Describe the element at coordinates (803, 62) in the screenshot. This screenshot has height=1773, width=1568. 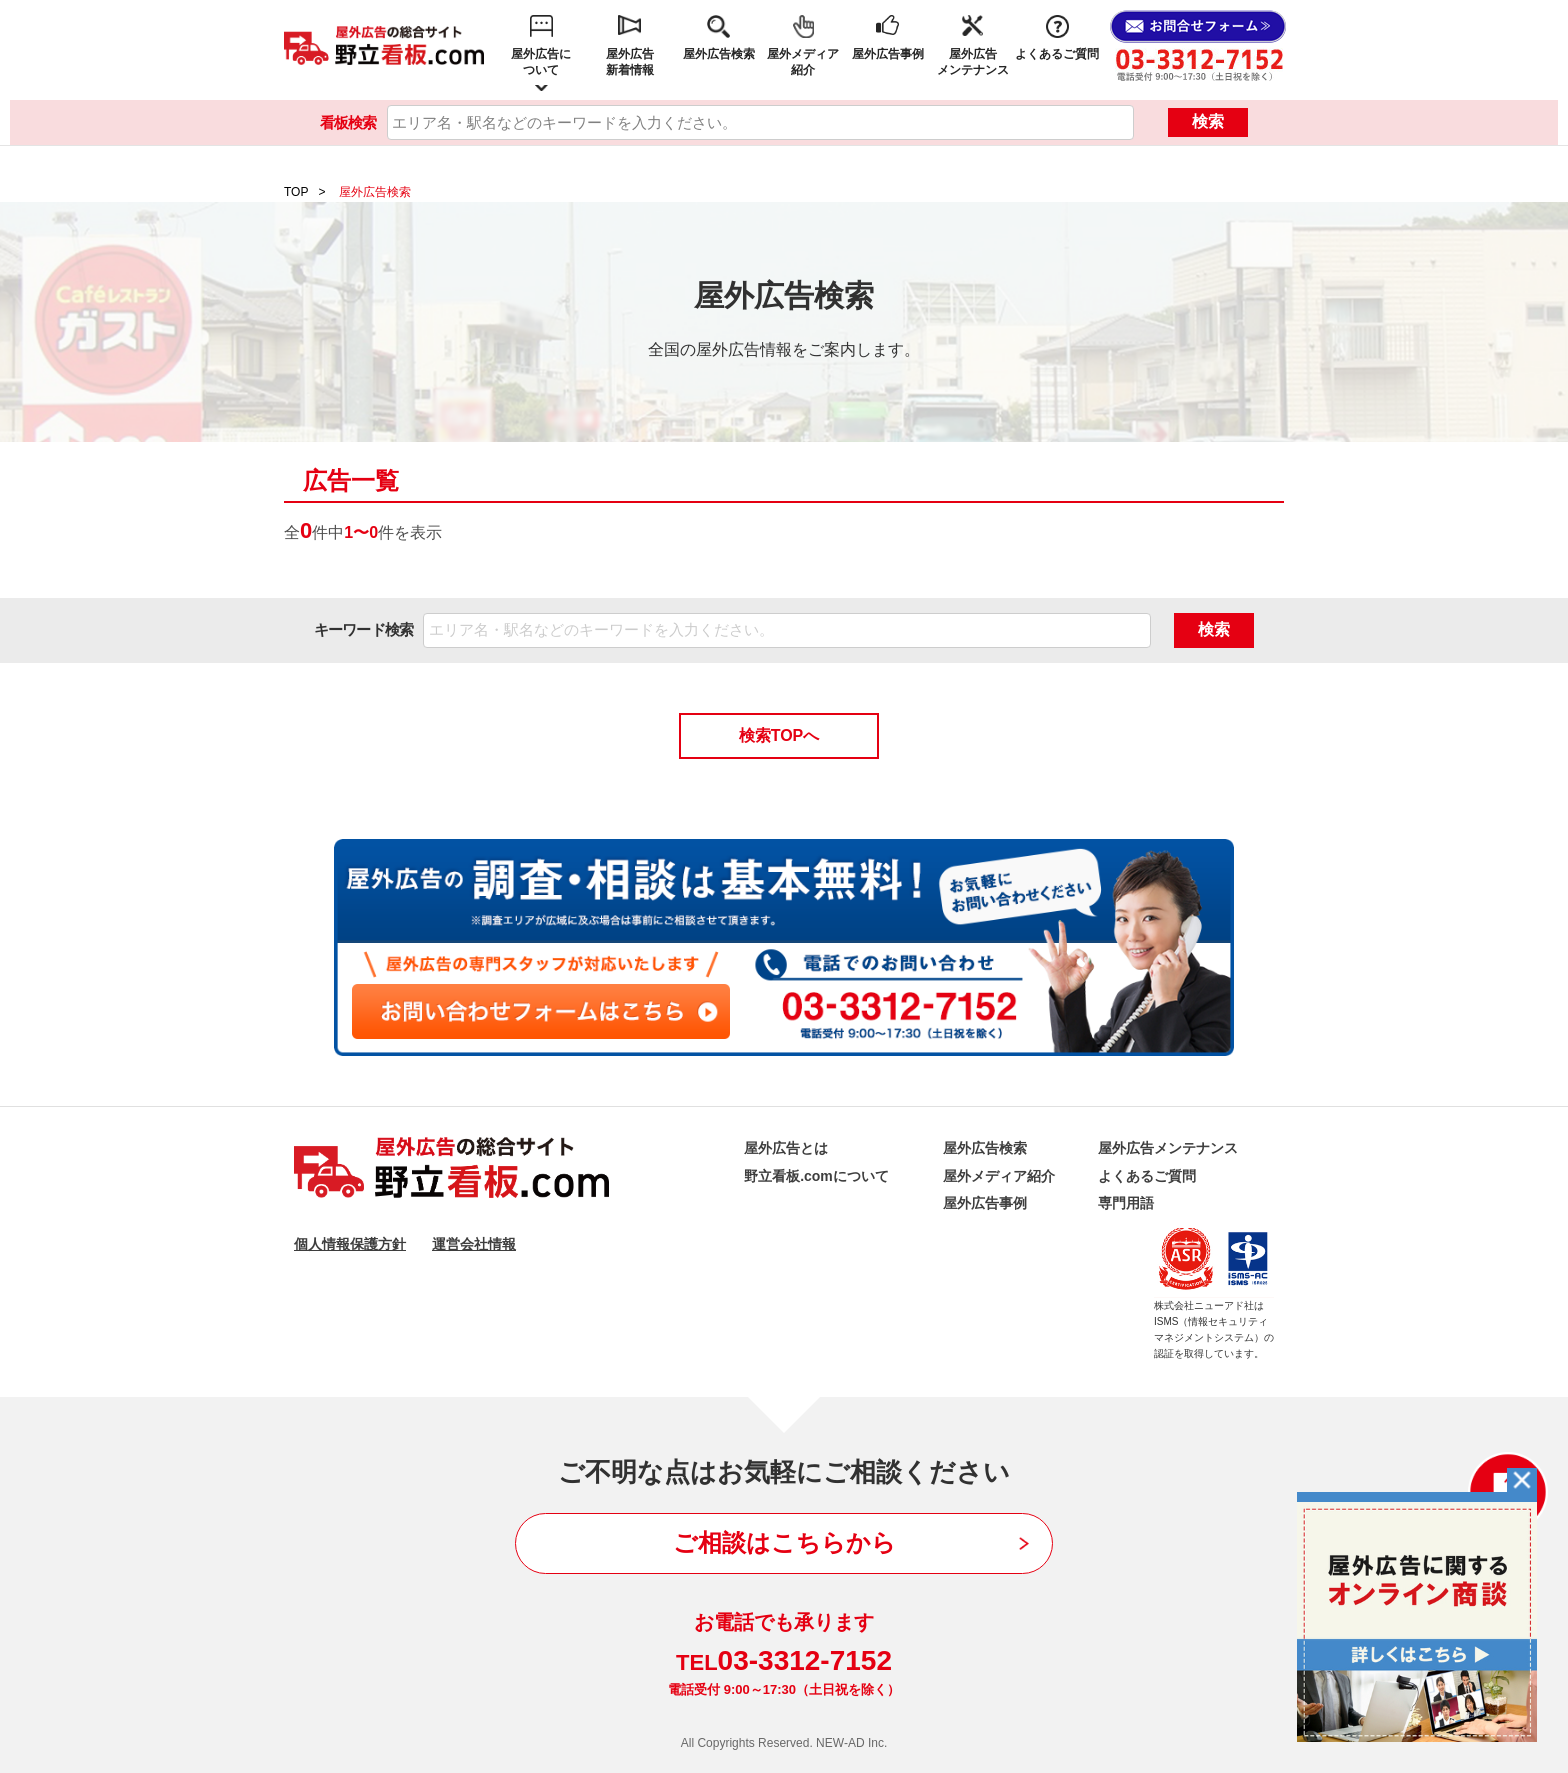
I see `屋外メディア紹介` at that location.